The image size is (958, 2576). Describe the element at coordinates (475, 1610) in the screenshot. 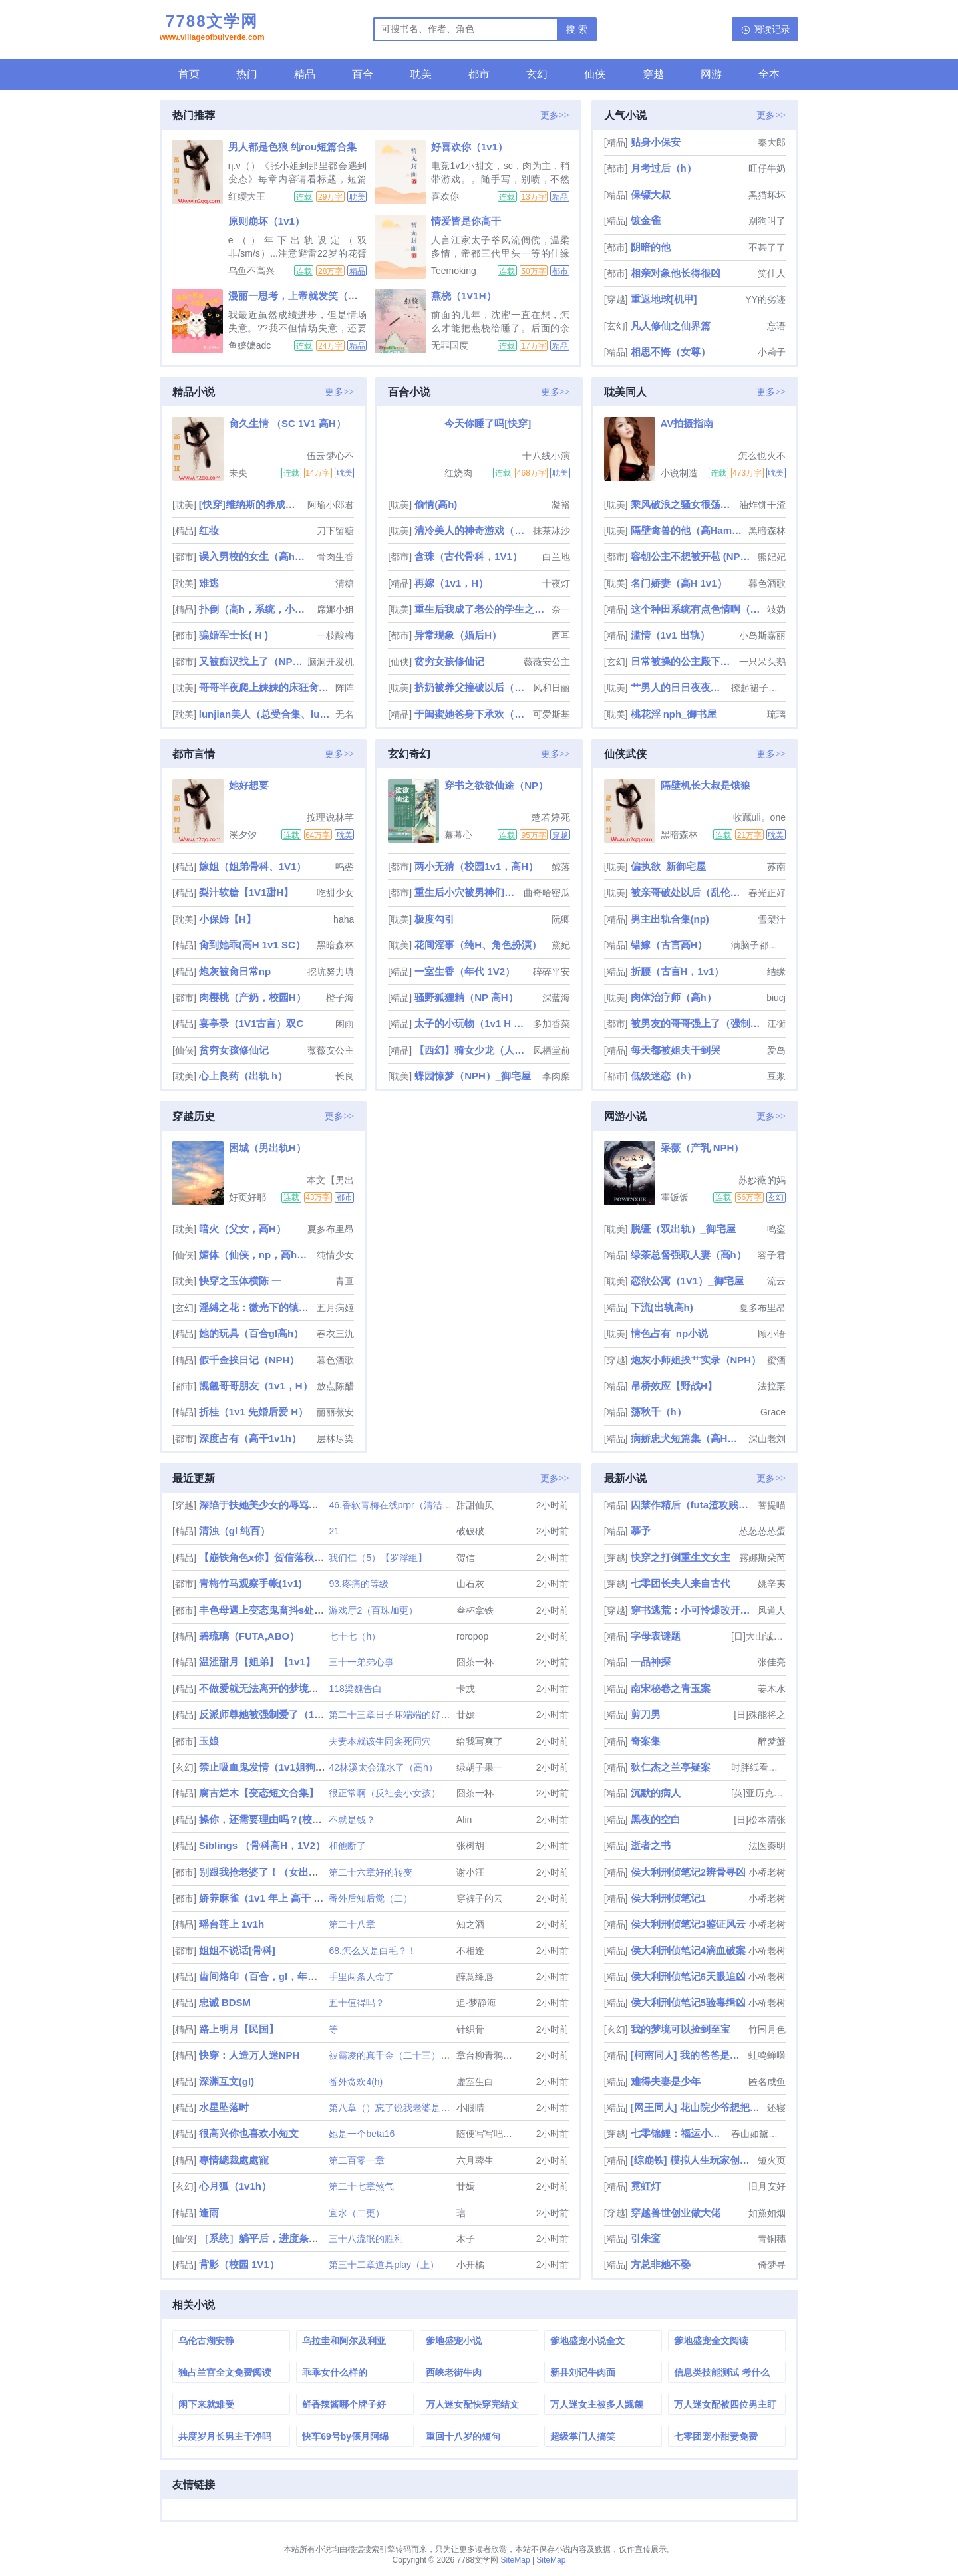

I see `叁杯拿铁` at that location.